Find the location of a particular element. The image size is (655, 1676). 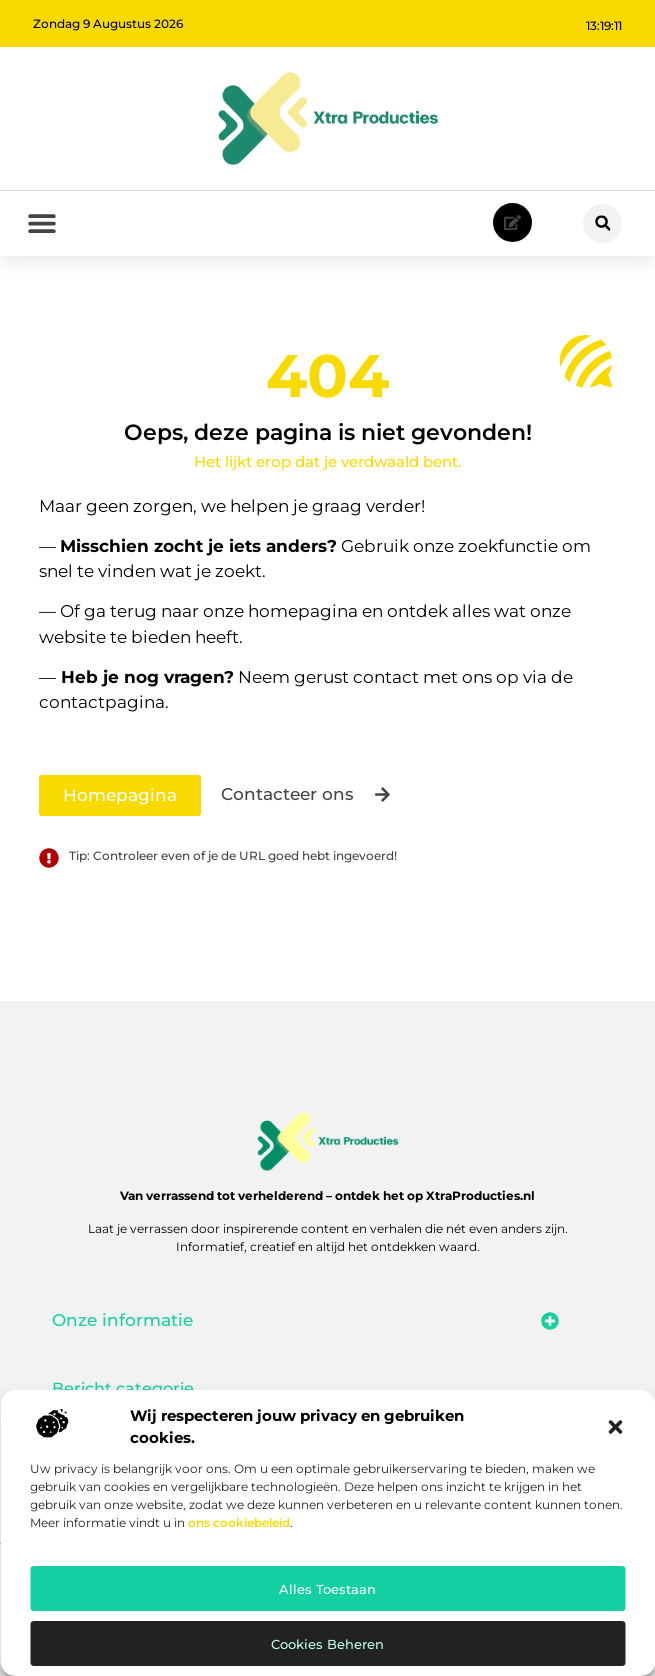

ons cookiebeleid is located at coordinates (239, 1522).